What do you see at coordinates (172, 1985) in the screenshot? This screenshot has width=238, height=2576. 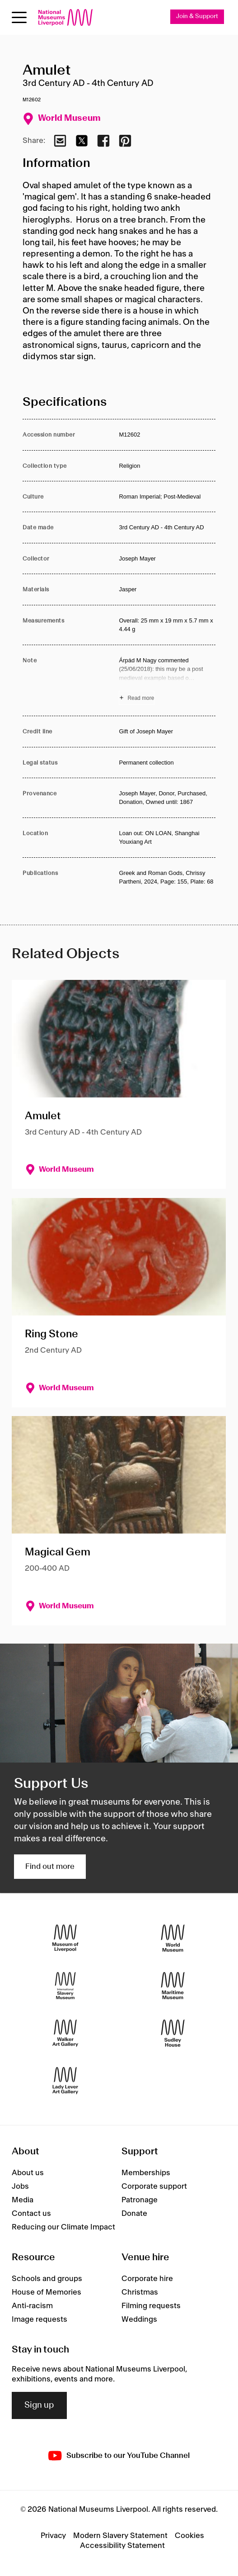 I see `[Maritime Museum]` at bounding box center [172, 1985].